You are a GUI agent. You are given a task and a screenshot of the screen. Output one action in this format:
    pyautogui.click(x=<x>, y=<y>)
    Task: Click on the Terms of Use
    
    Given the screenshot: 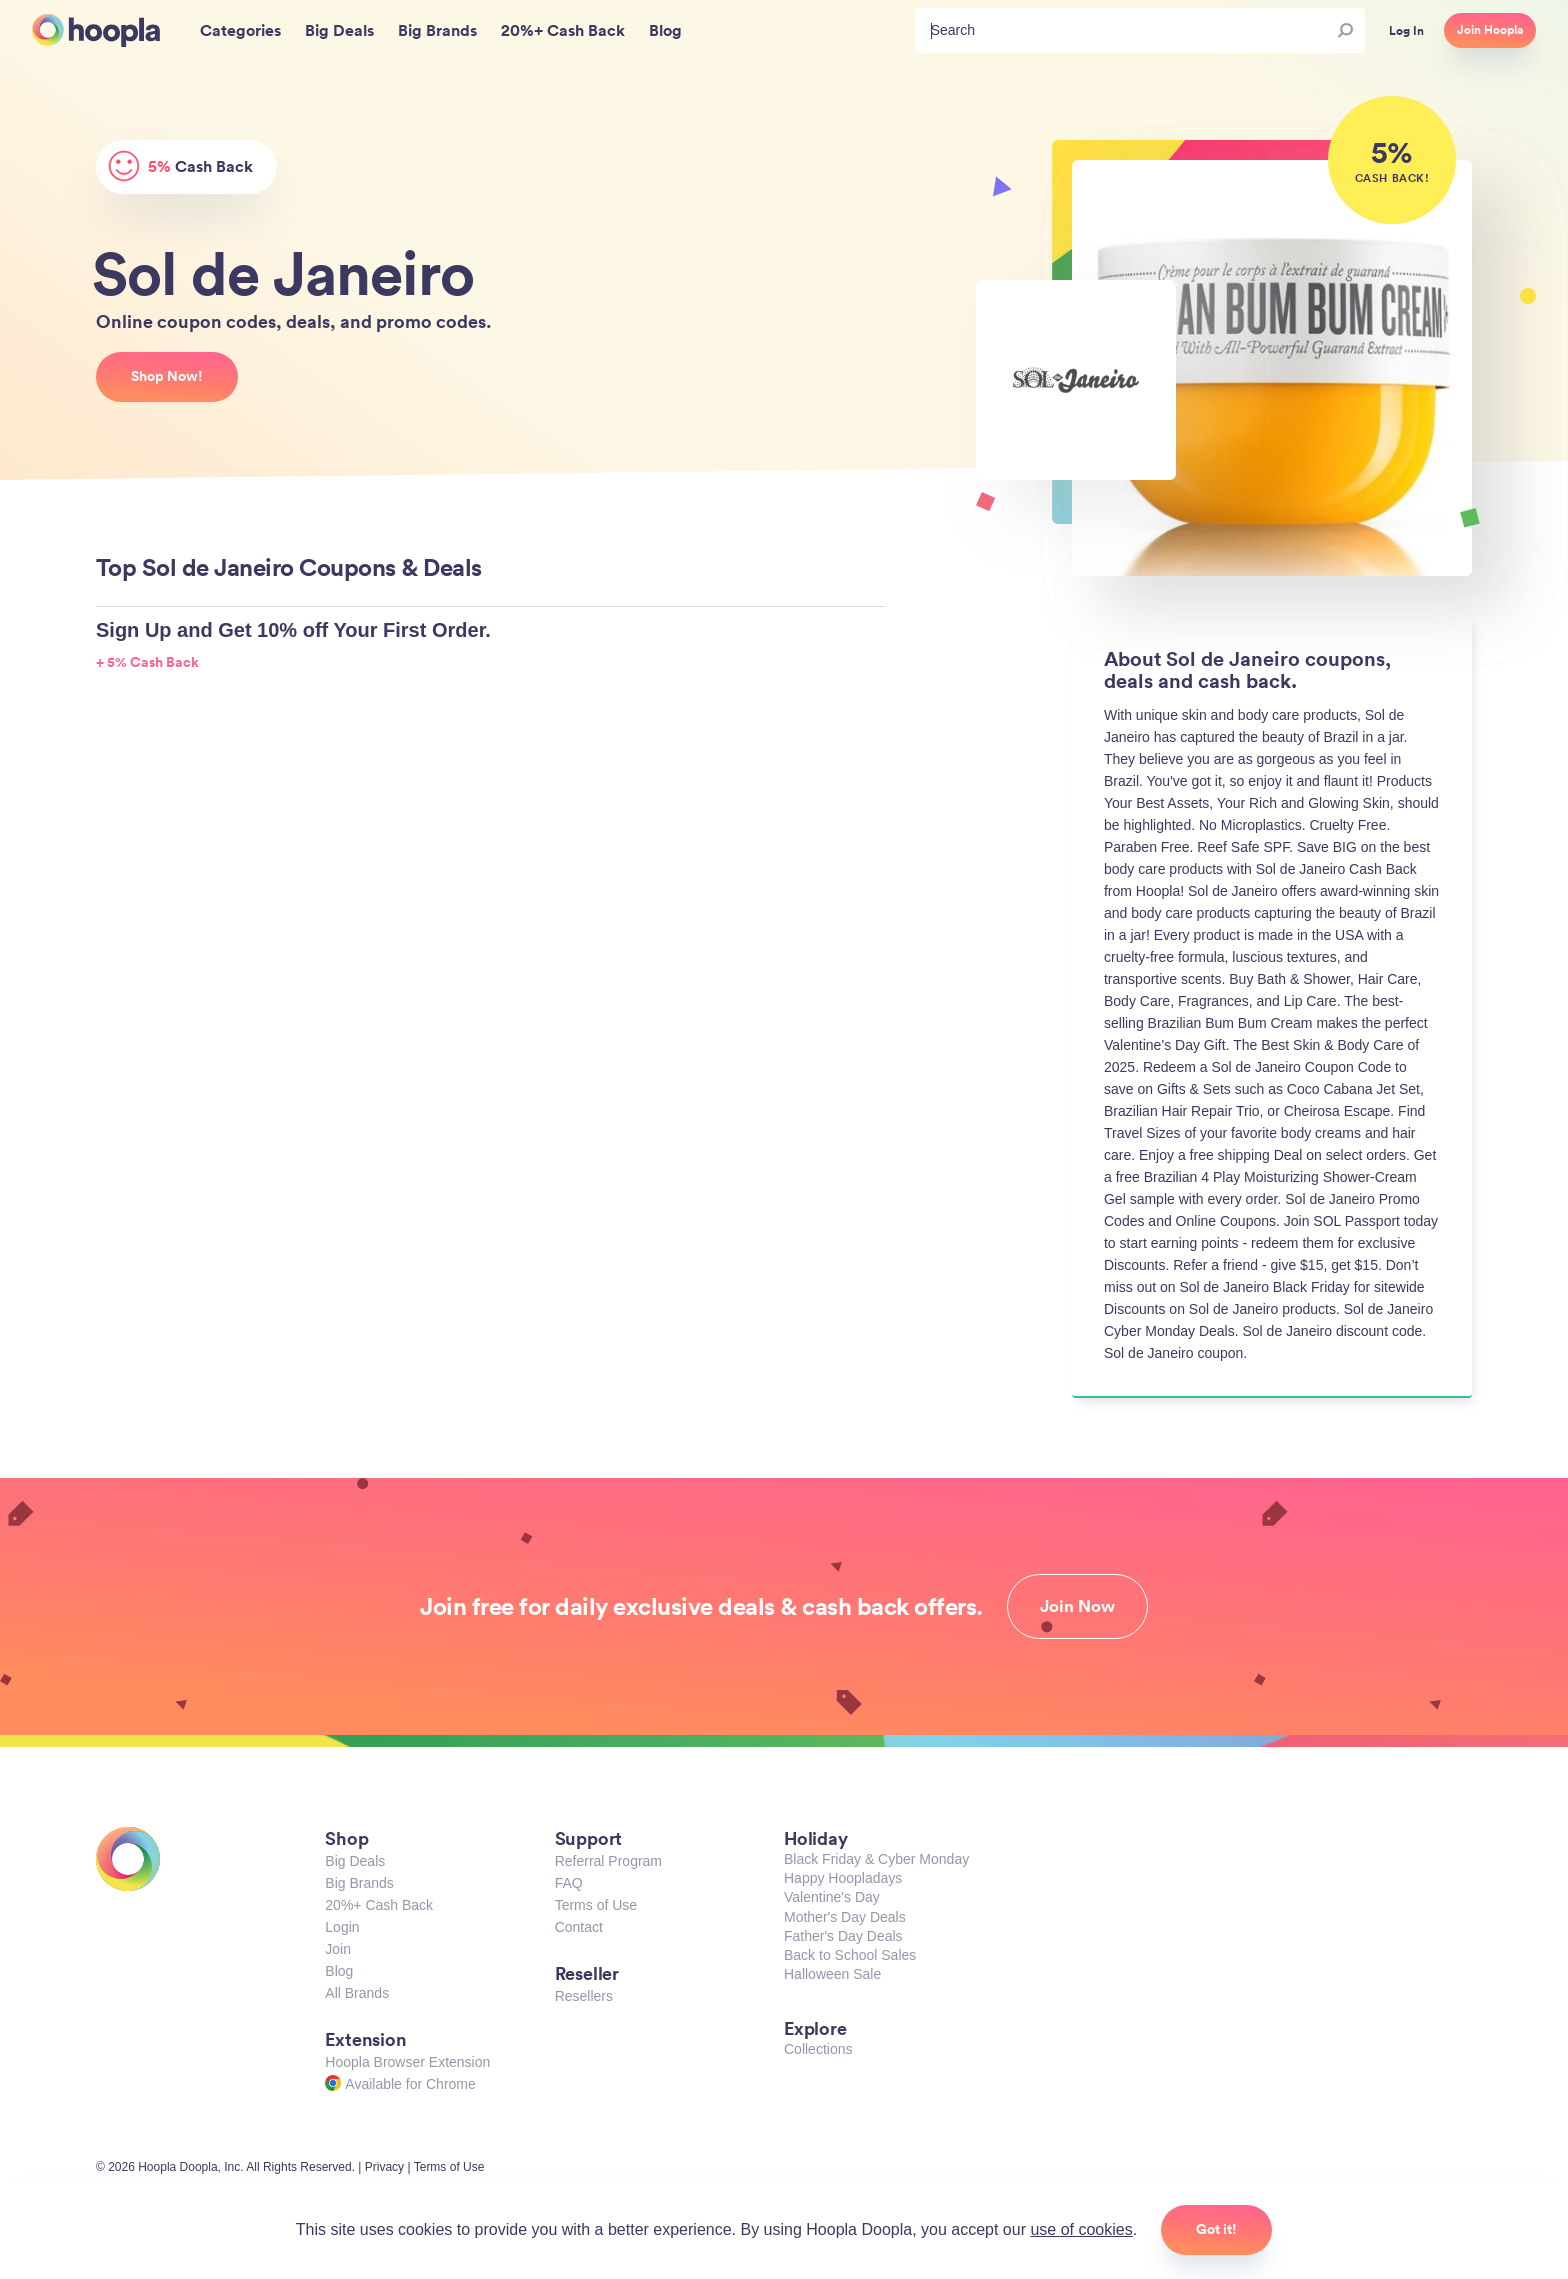 What is the action you would take?
    pyautogui.click(x=596, y=1905)
    